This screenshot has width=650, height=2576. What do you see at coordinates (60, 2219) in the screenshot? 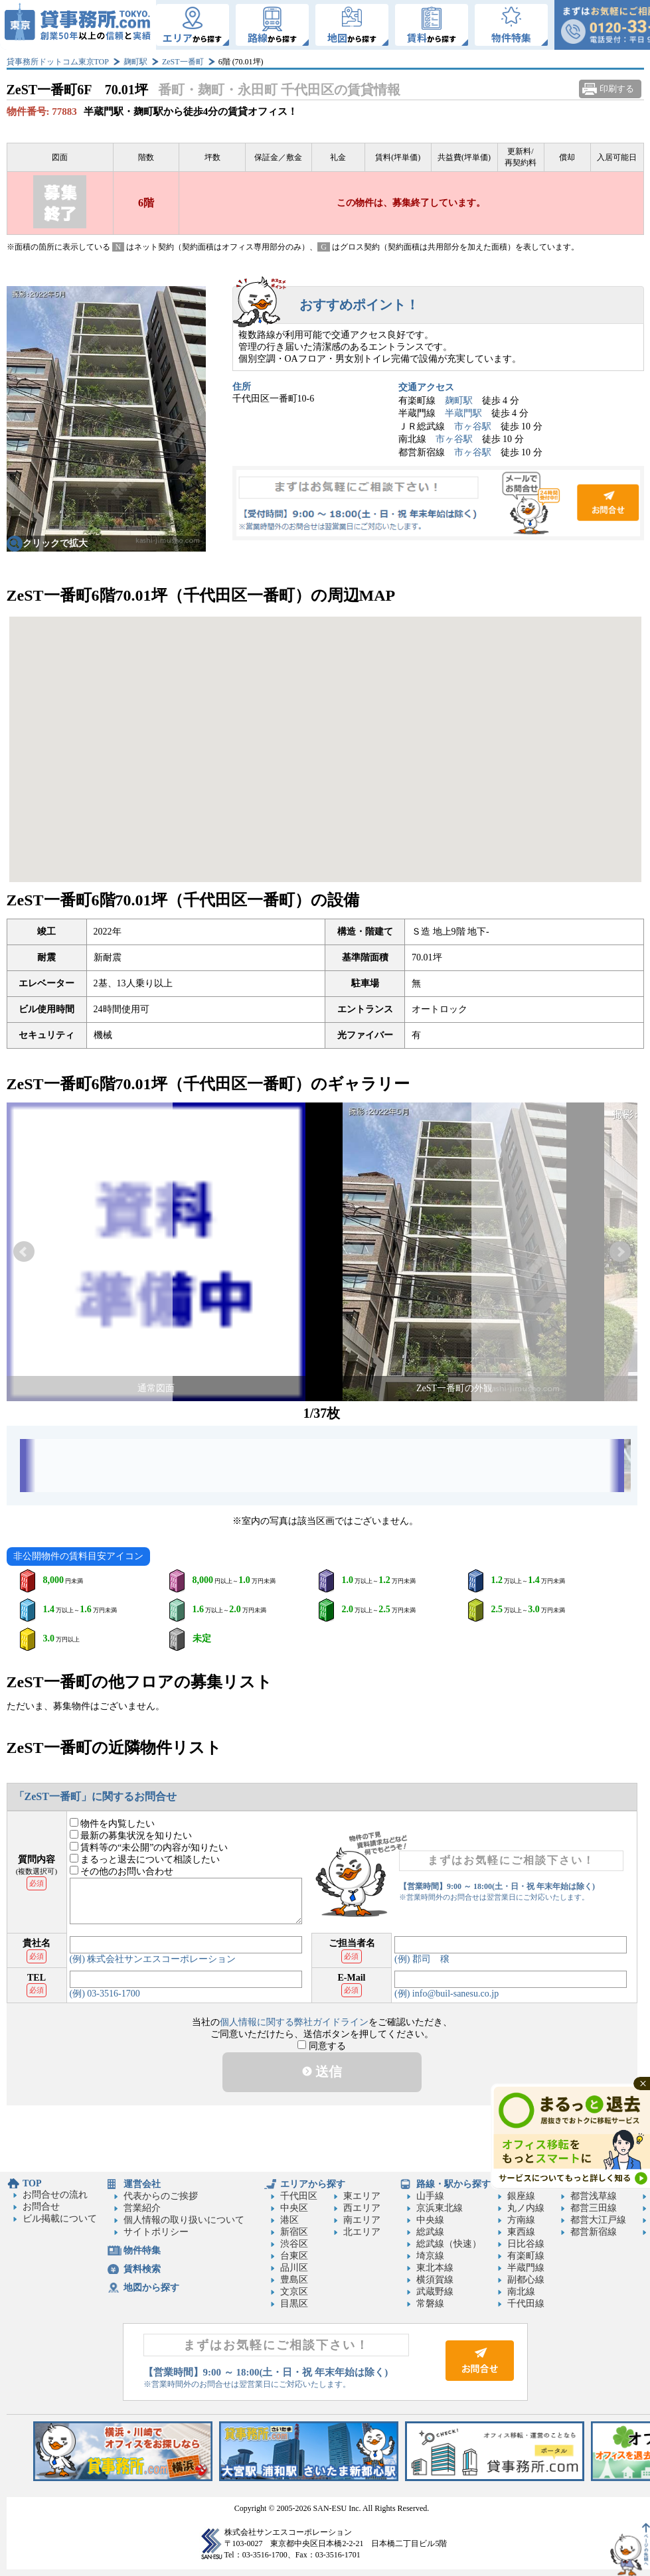
I see `ビル掲載について` at bounding box center [60, 2219].